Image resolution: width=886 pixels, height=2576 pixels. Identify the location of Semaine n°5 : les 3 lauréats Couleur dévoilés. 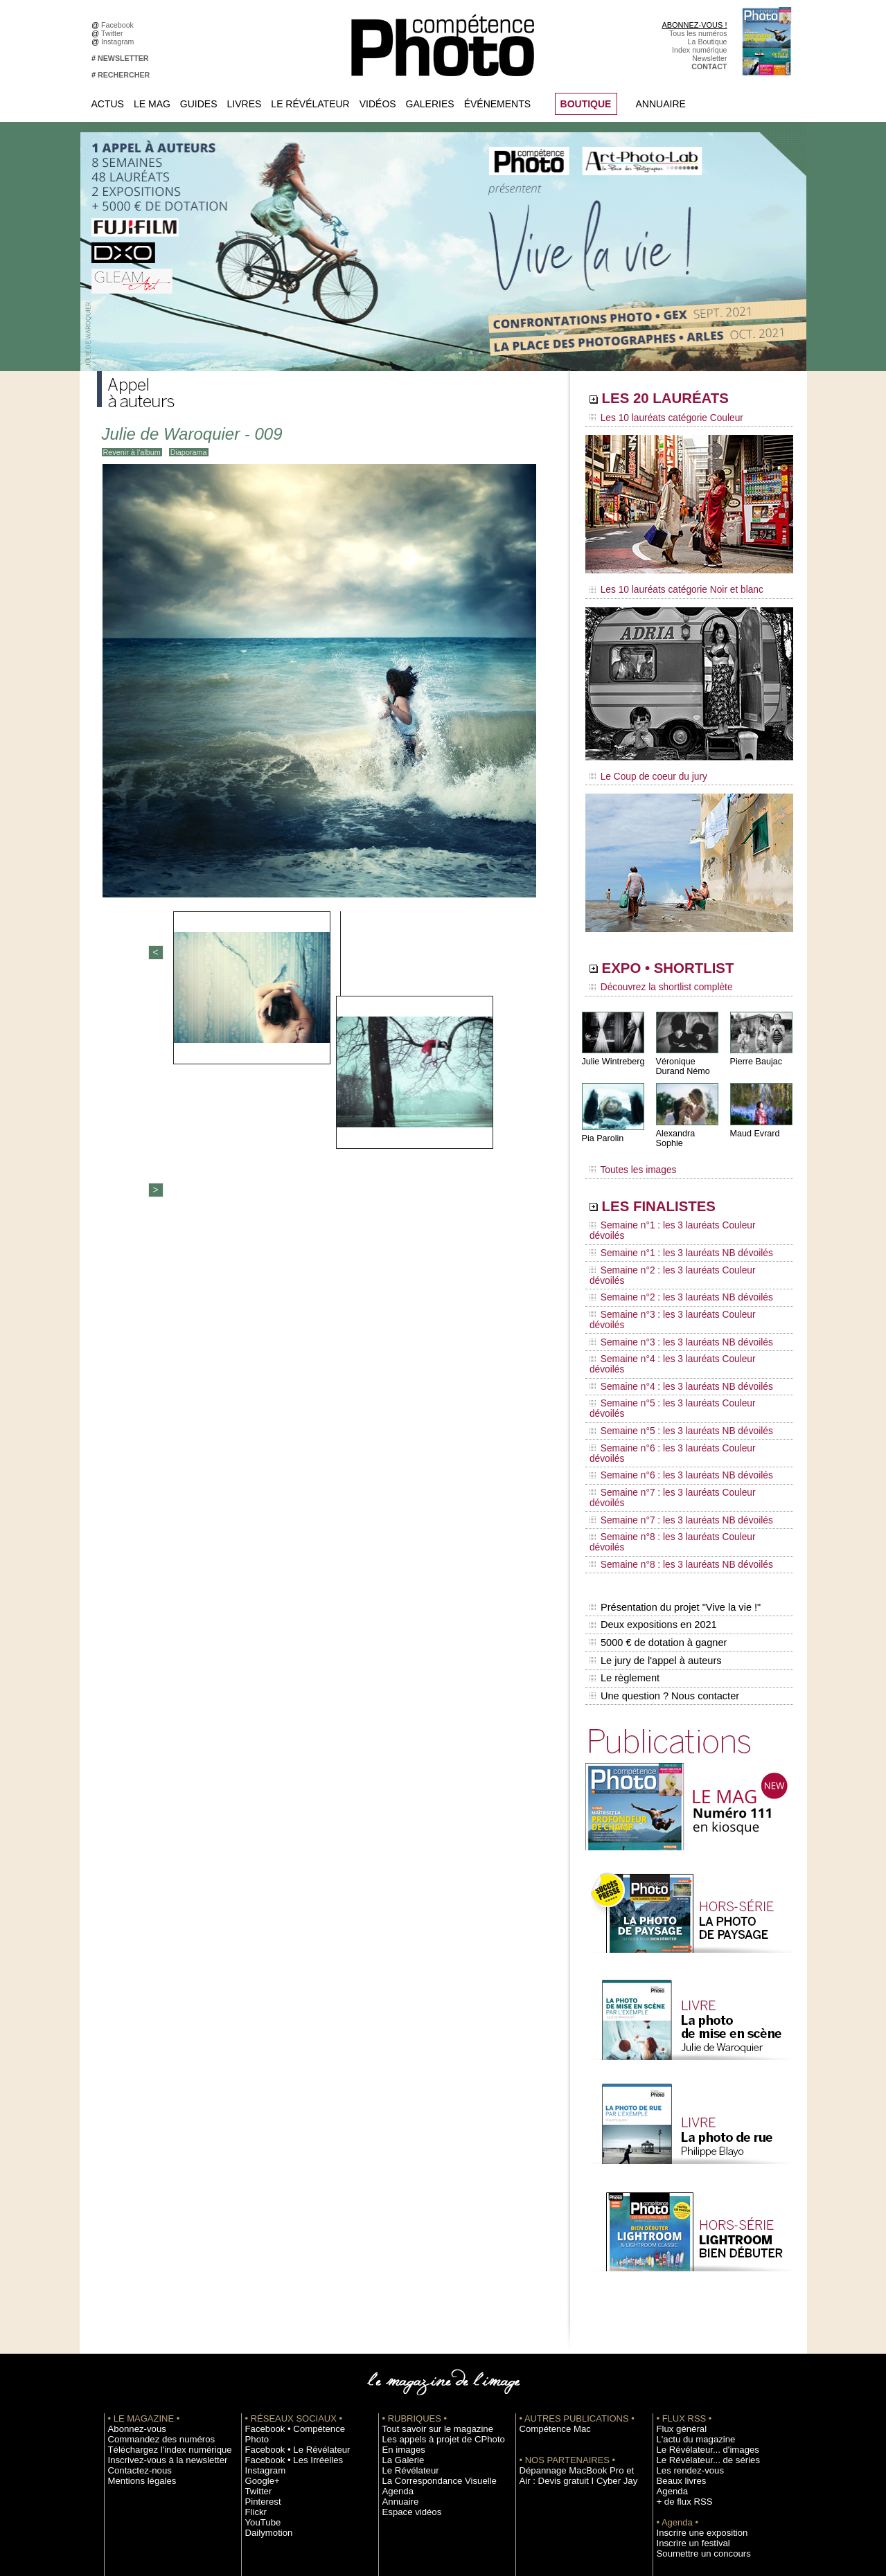
(679, 1313).